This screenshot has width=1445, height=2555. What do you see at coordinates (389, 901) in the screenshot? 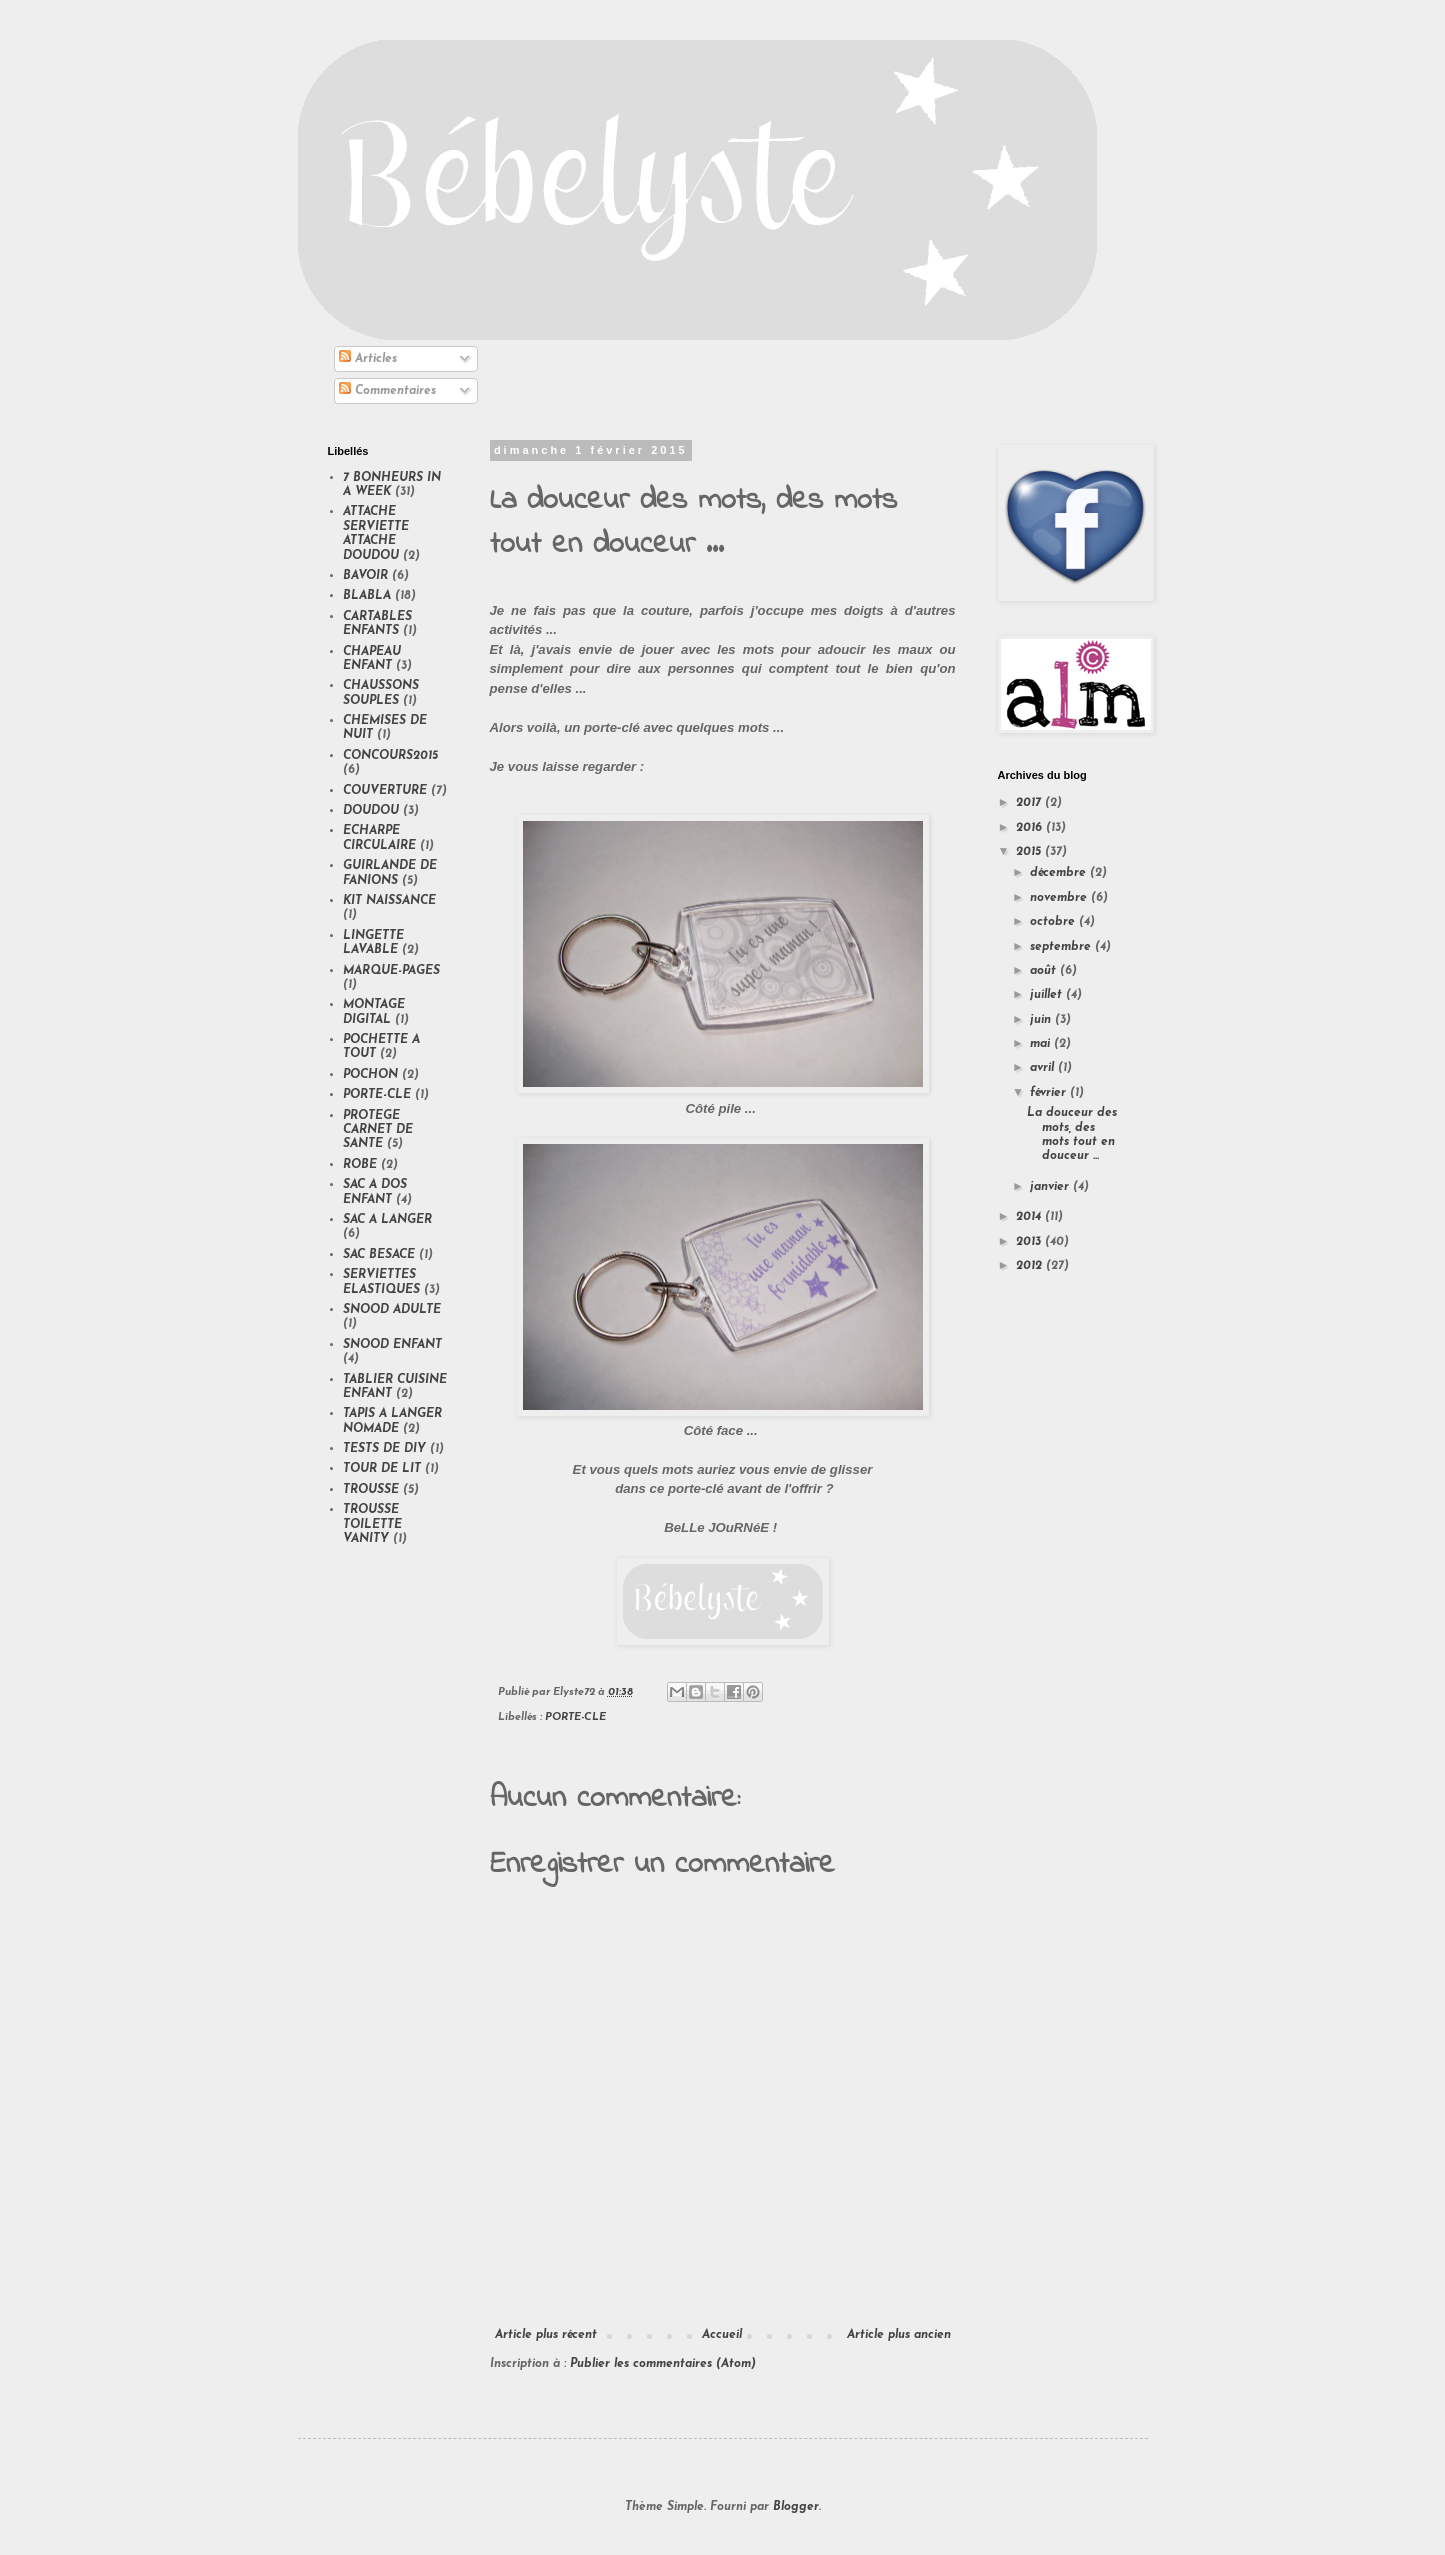
I see `KIT NAISSANCE` at bounding box center [389, 901].